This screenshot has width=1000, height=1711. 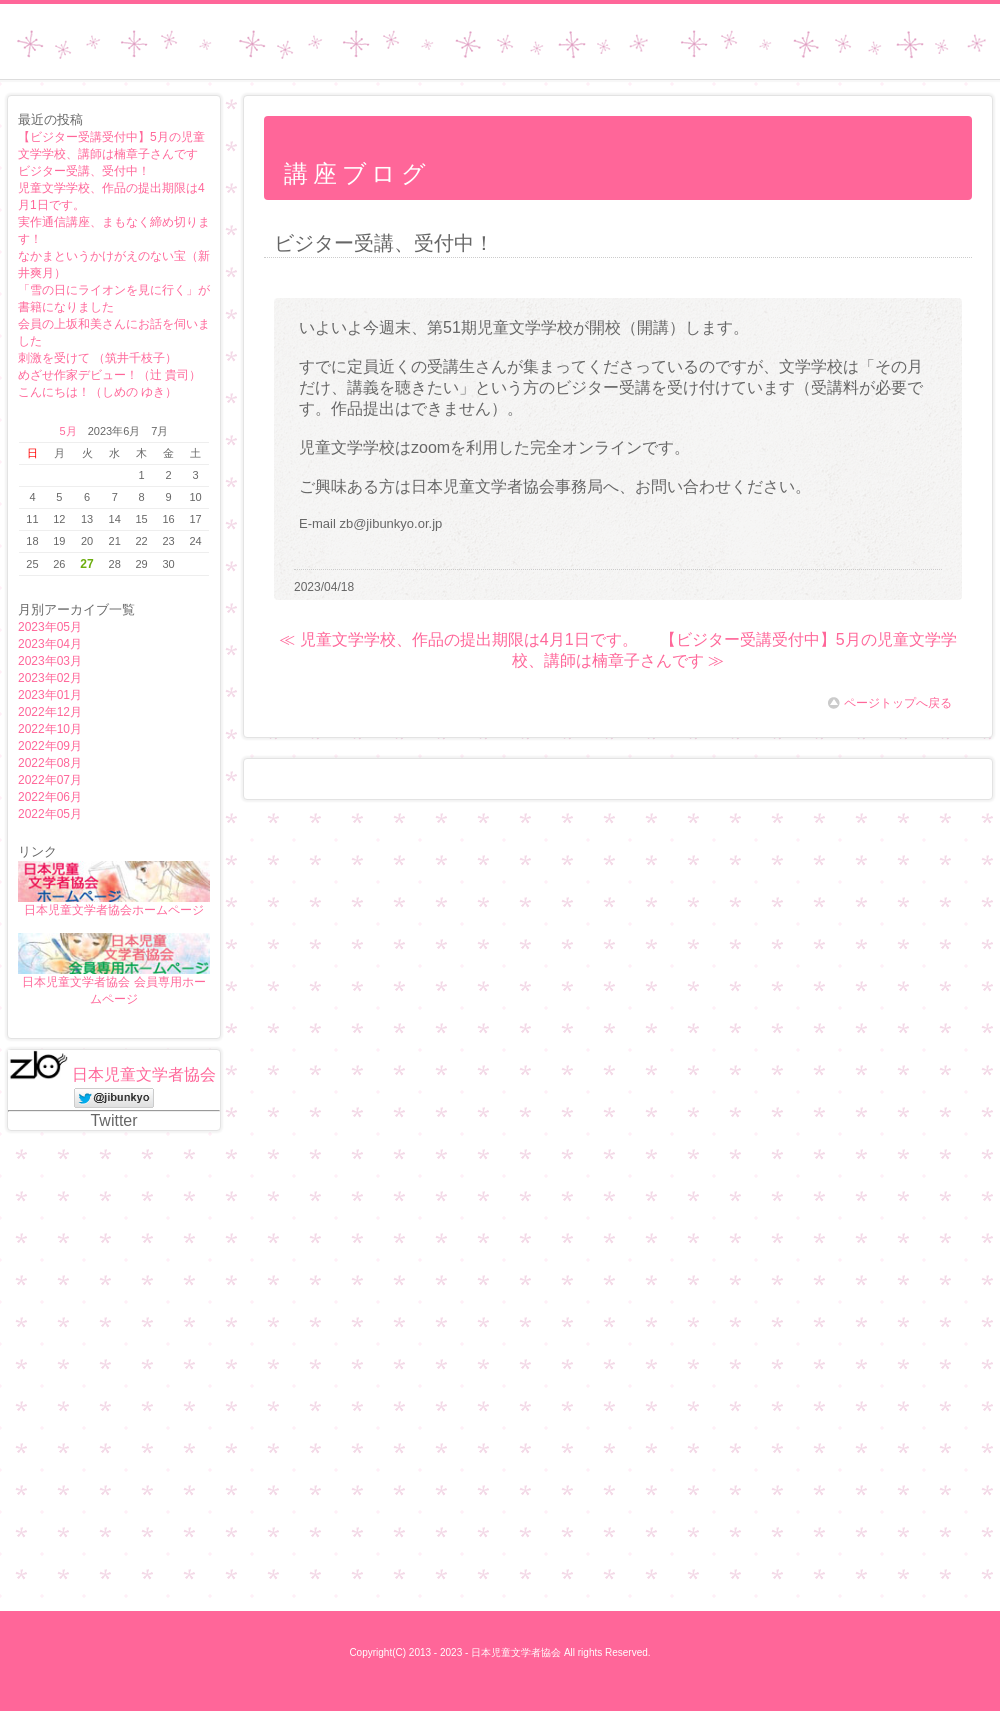 What do you see at coordinates (50, 627) in the screenshot?
I see `2023年05月` at bounding box center [50, 627].